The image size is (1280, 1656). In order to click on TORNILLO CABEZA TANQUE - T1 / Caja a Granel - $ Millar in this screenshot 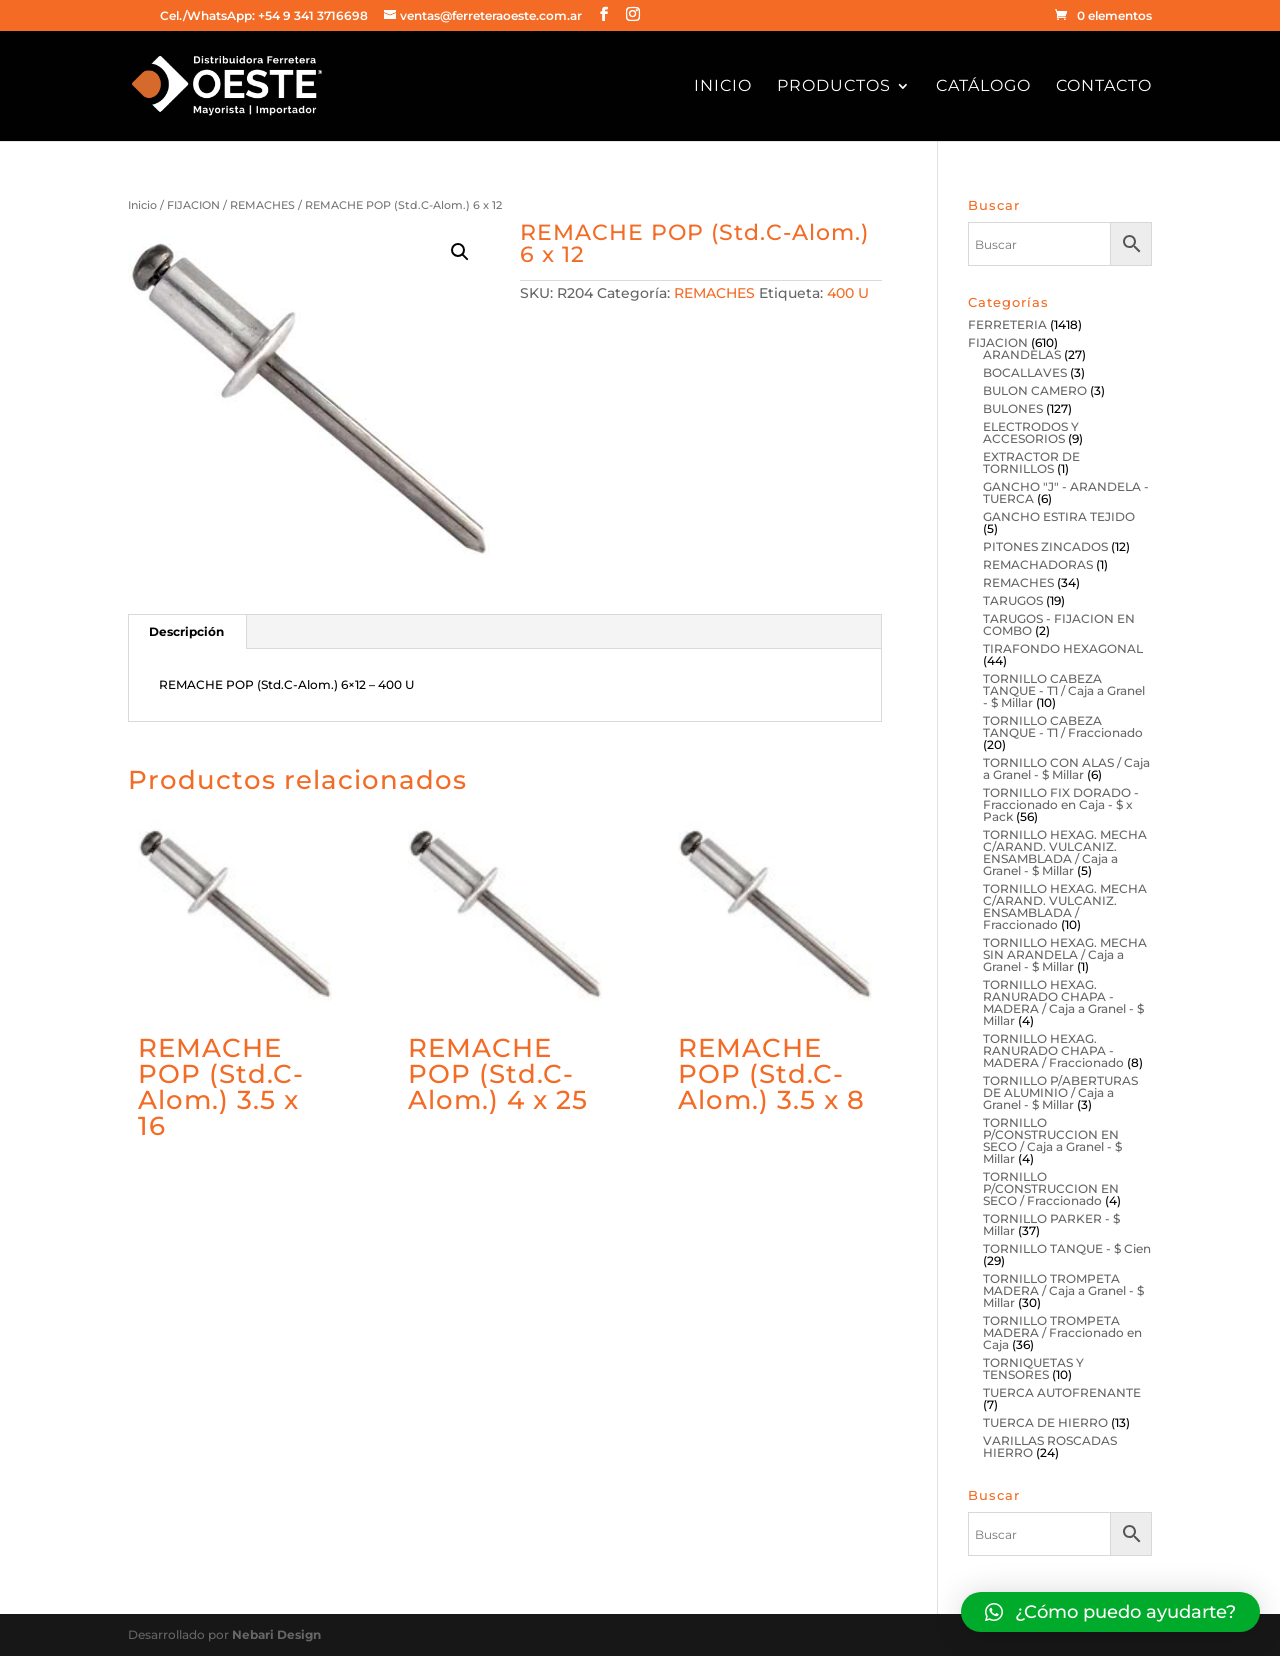, I will do `click(1064, 690)`.